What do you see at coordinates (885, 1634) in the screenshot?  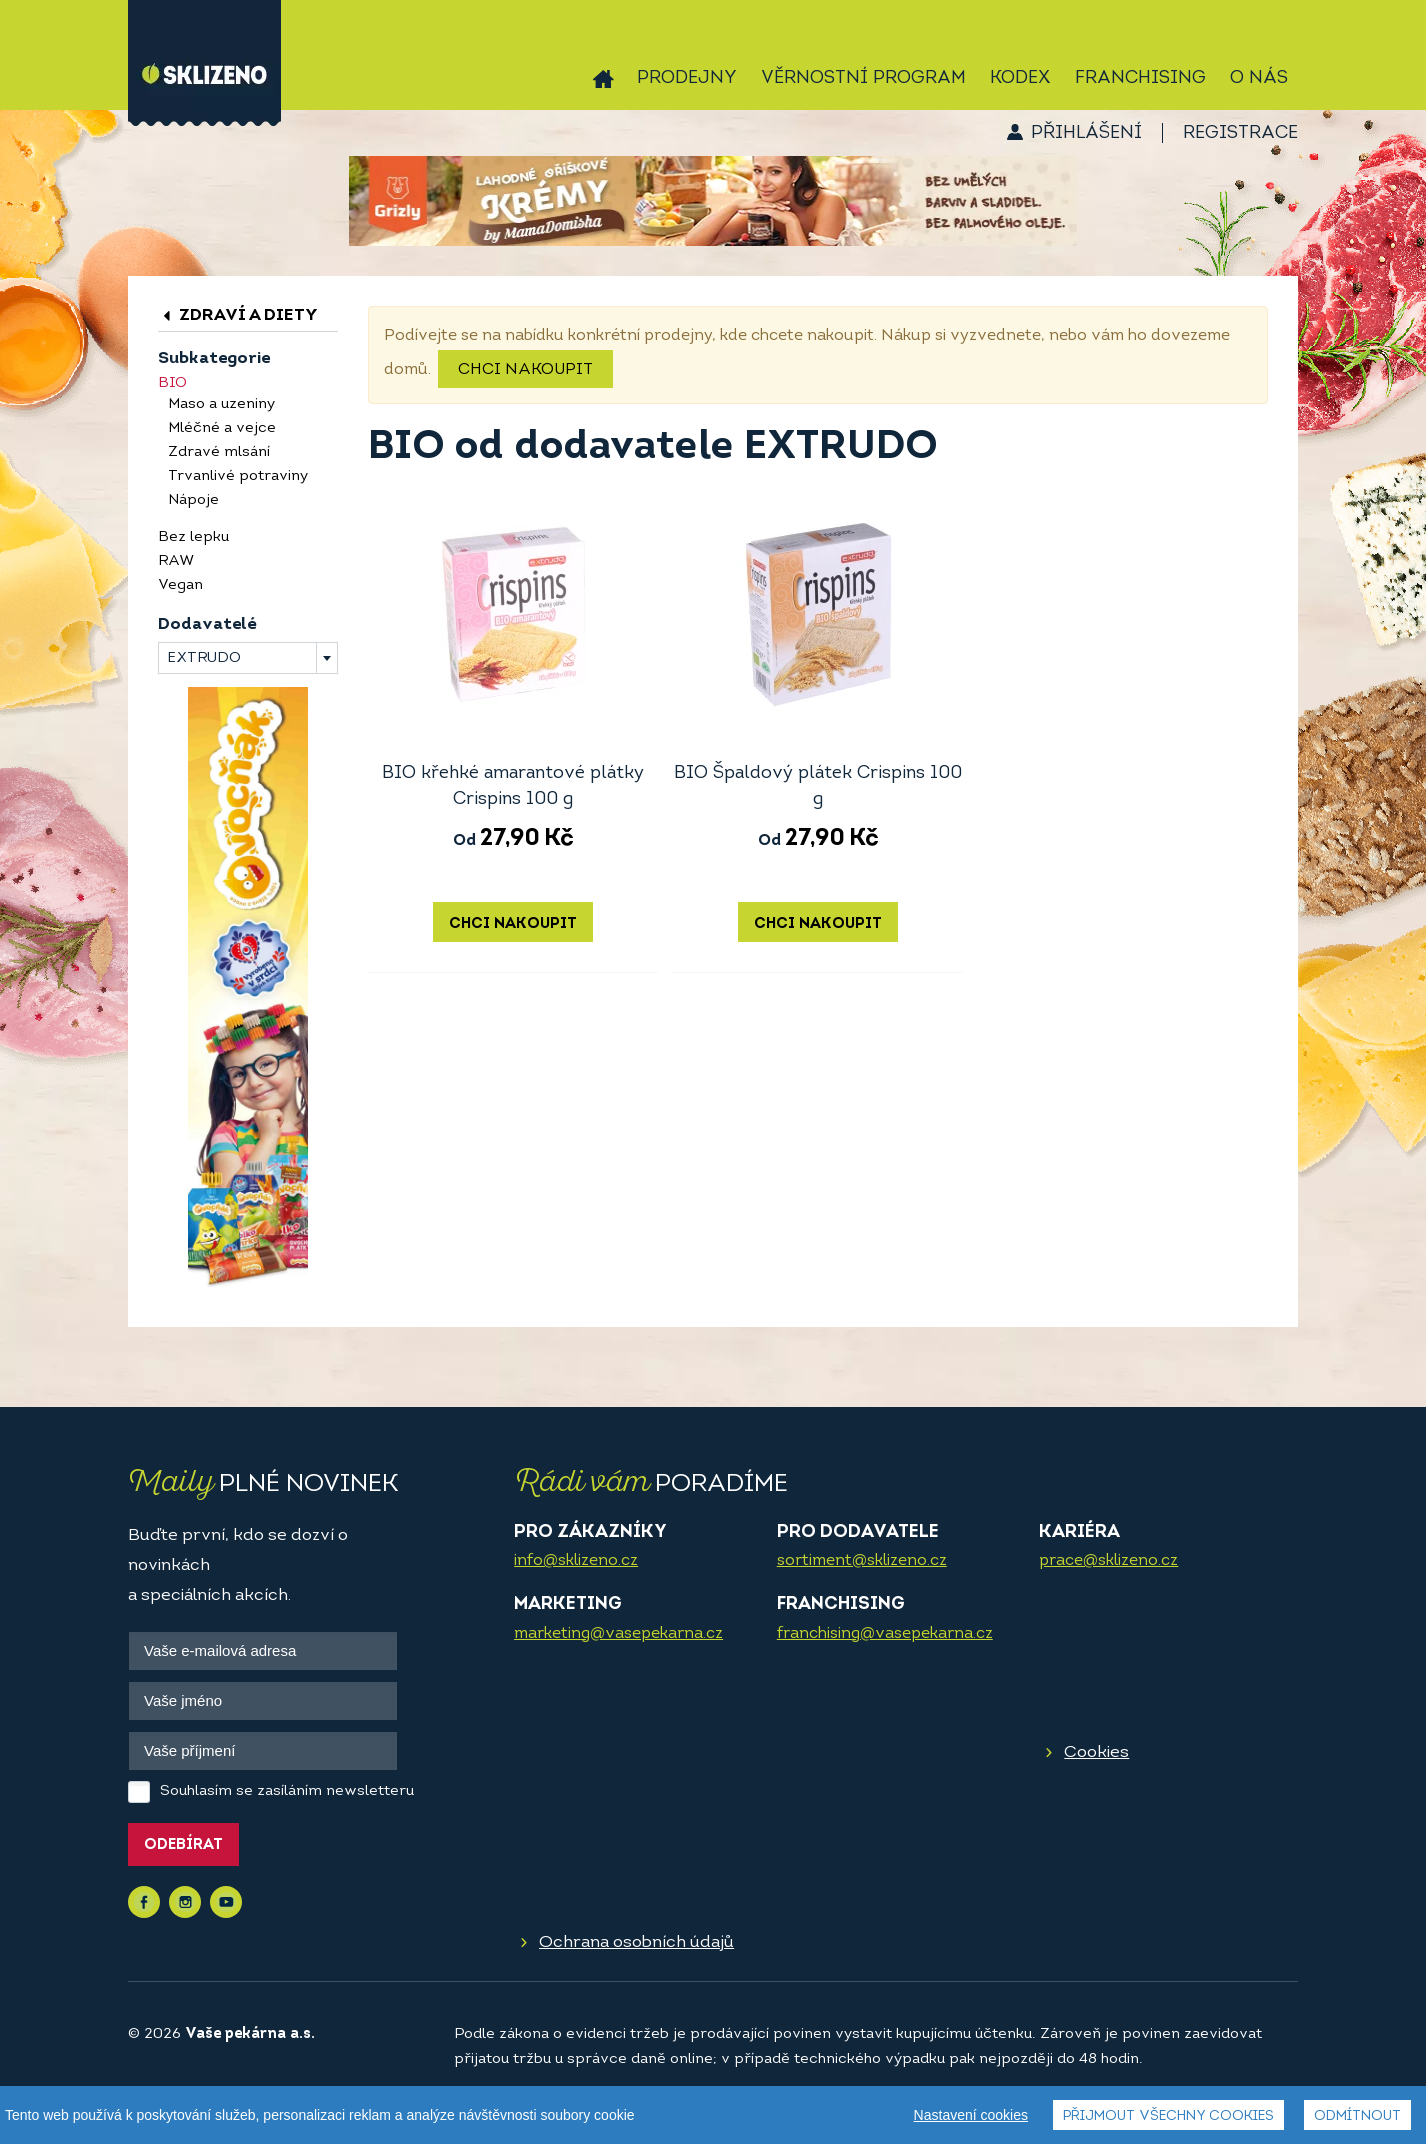 I see `franchising@vasepekarna.cz` at bounding box center [885, 1634].